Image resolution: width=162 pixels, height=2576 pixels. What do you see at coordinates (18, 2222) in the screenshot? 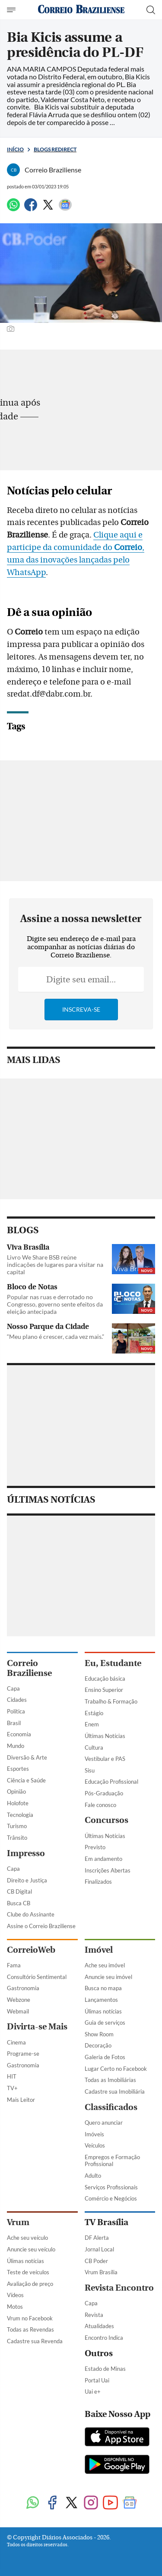
I see `Vrum` at bounding box center [18, 2222].